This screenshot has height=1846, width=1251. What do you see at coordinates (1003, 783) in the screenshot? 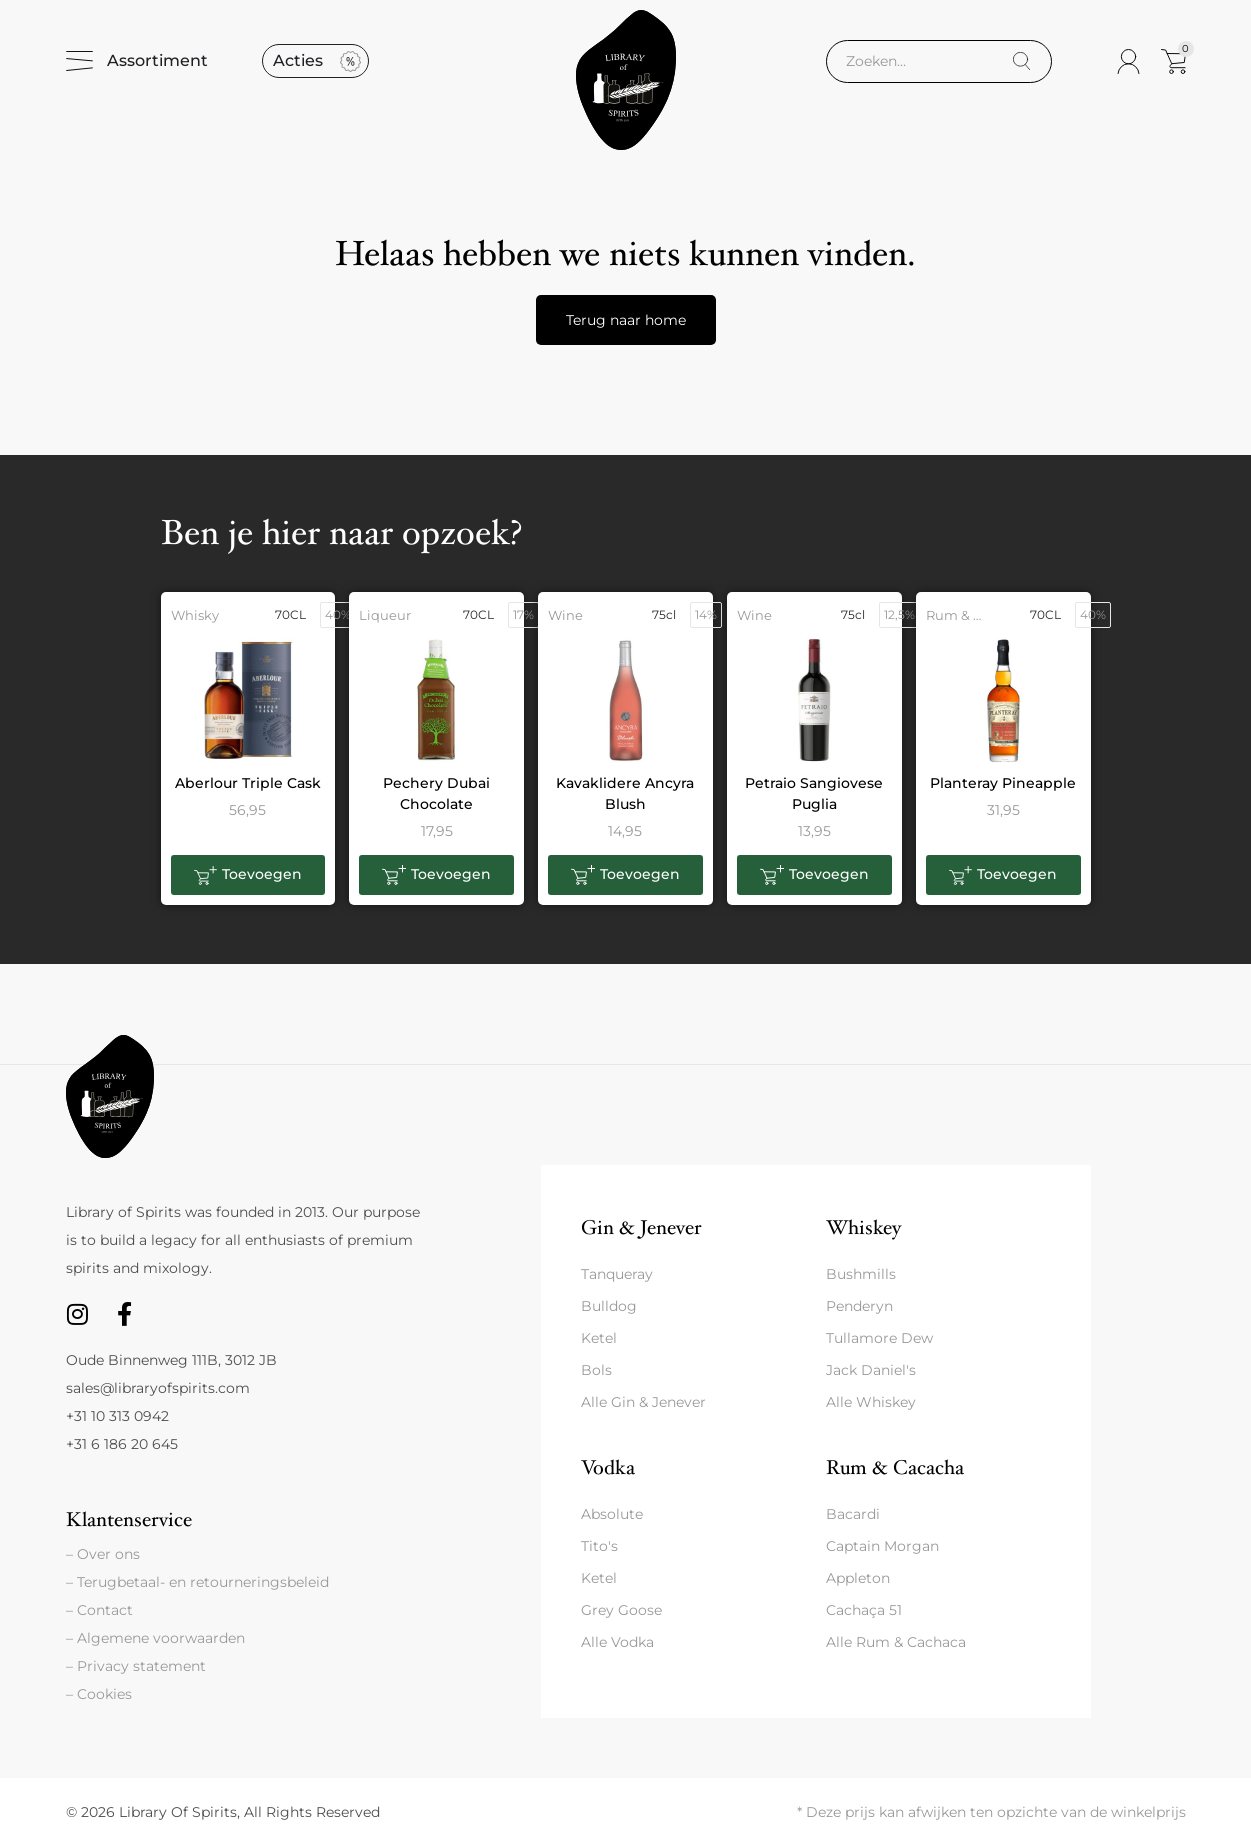
I see `Planteray Pineapple` at bounding box center [1003, 783].